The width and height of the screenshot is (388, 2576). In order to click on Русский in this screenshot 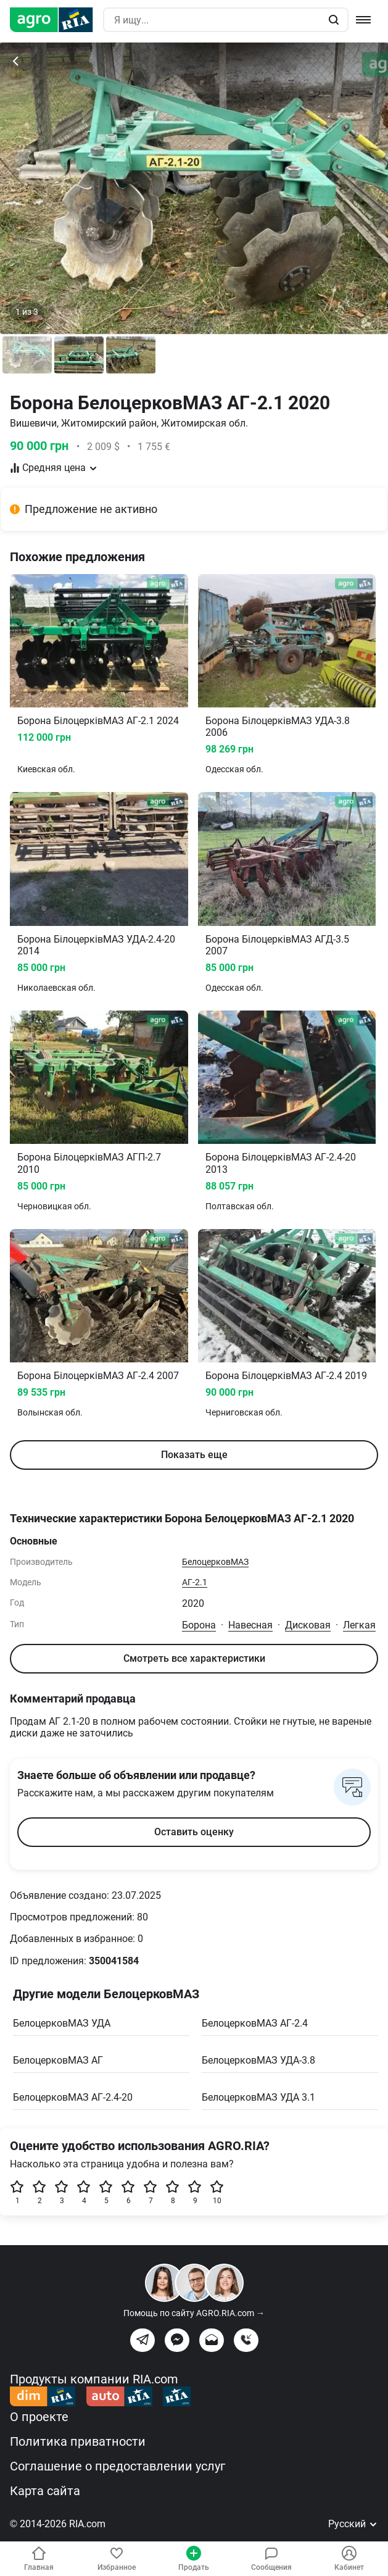, I will do `click(353, 2524)`.